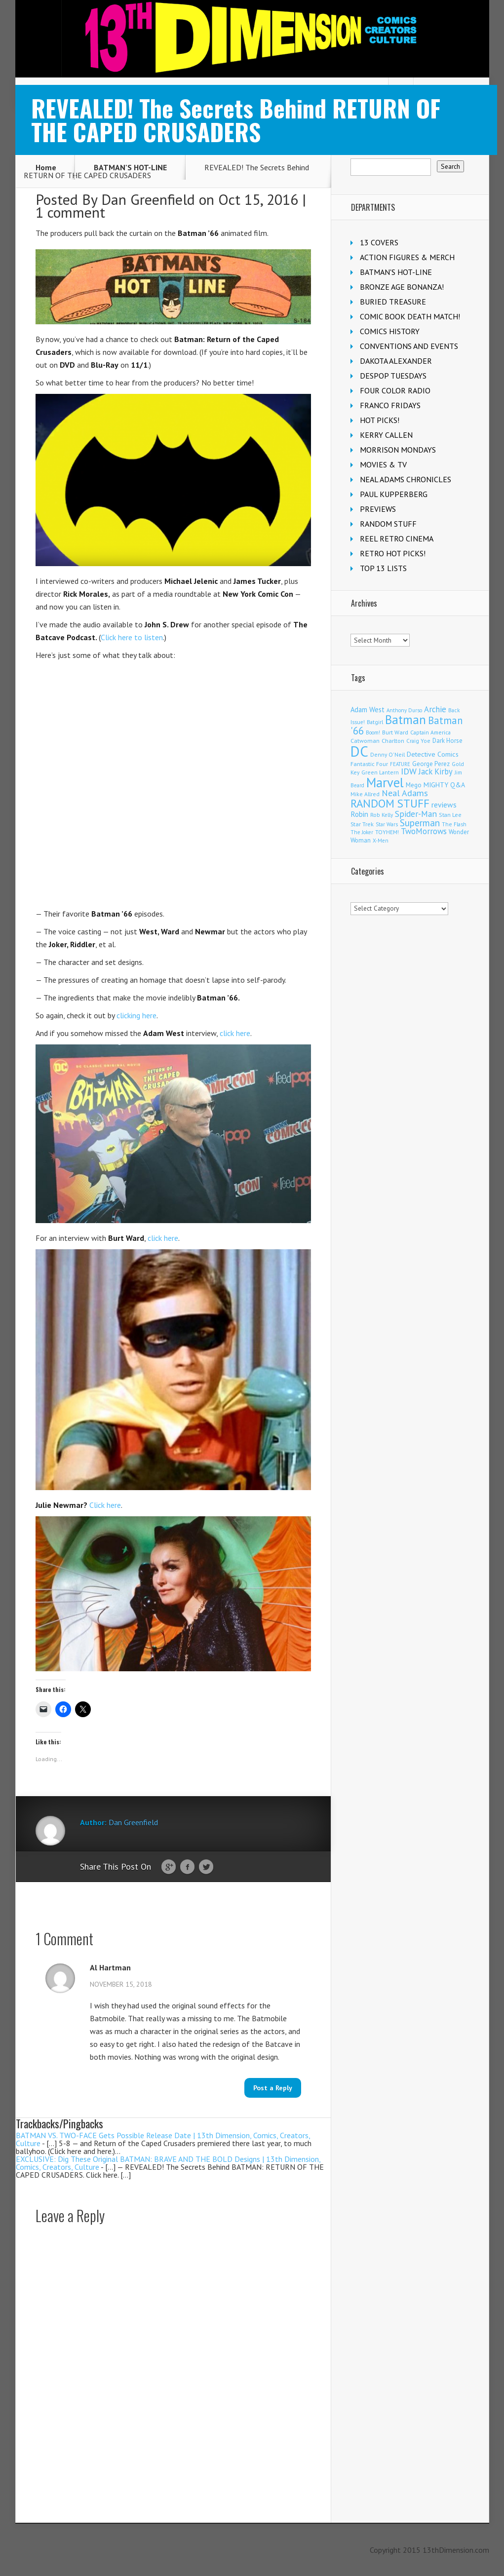 The height and width of the screenshot is (2576, 504). I want to click on Batgirl [Batgirl (103 items)], so click(375, 722).